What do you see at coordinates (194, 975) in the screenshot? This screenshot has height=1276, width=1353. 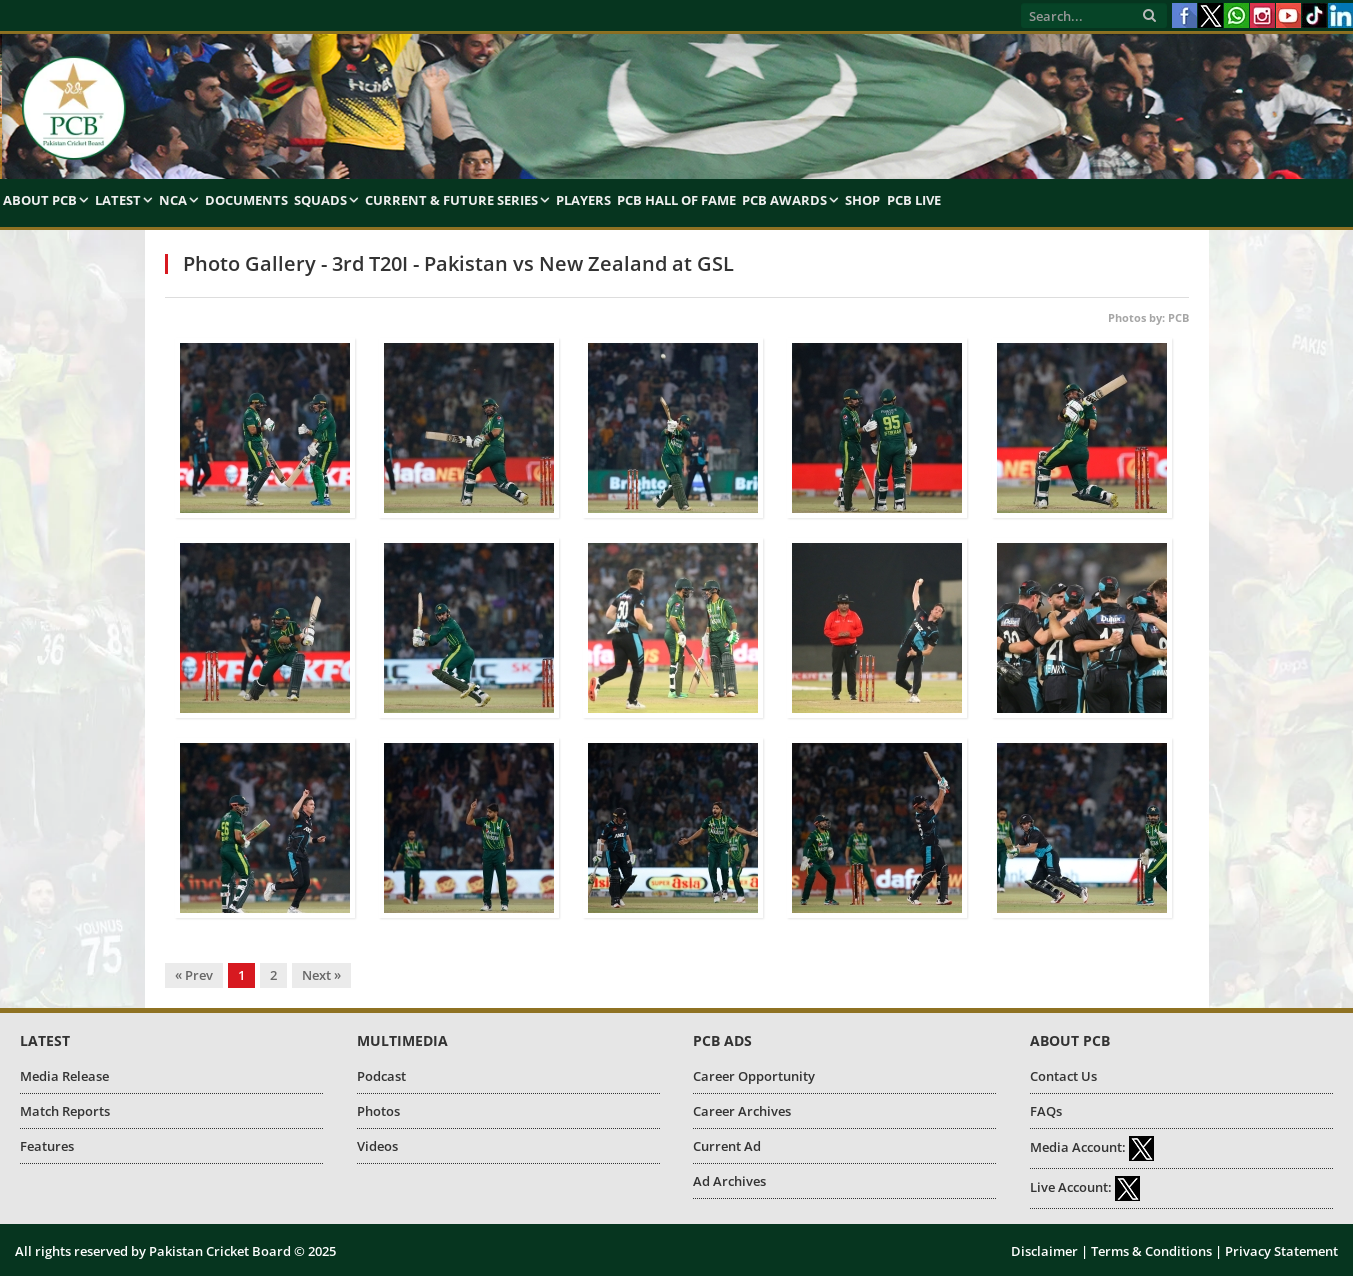 I see `« Prev` at bounding box center [194, 975].